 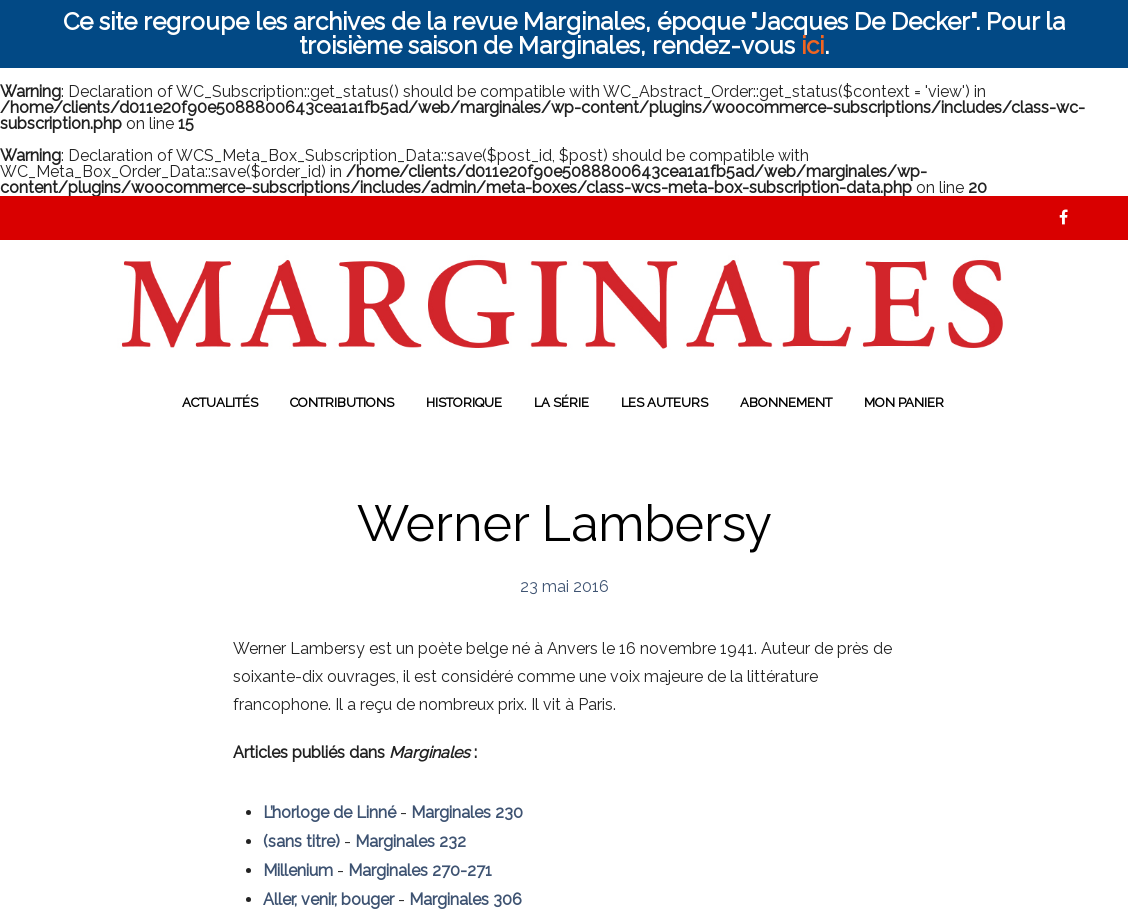 I want to click on Marginales 232, so click(x=410, y=841).